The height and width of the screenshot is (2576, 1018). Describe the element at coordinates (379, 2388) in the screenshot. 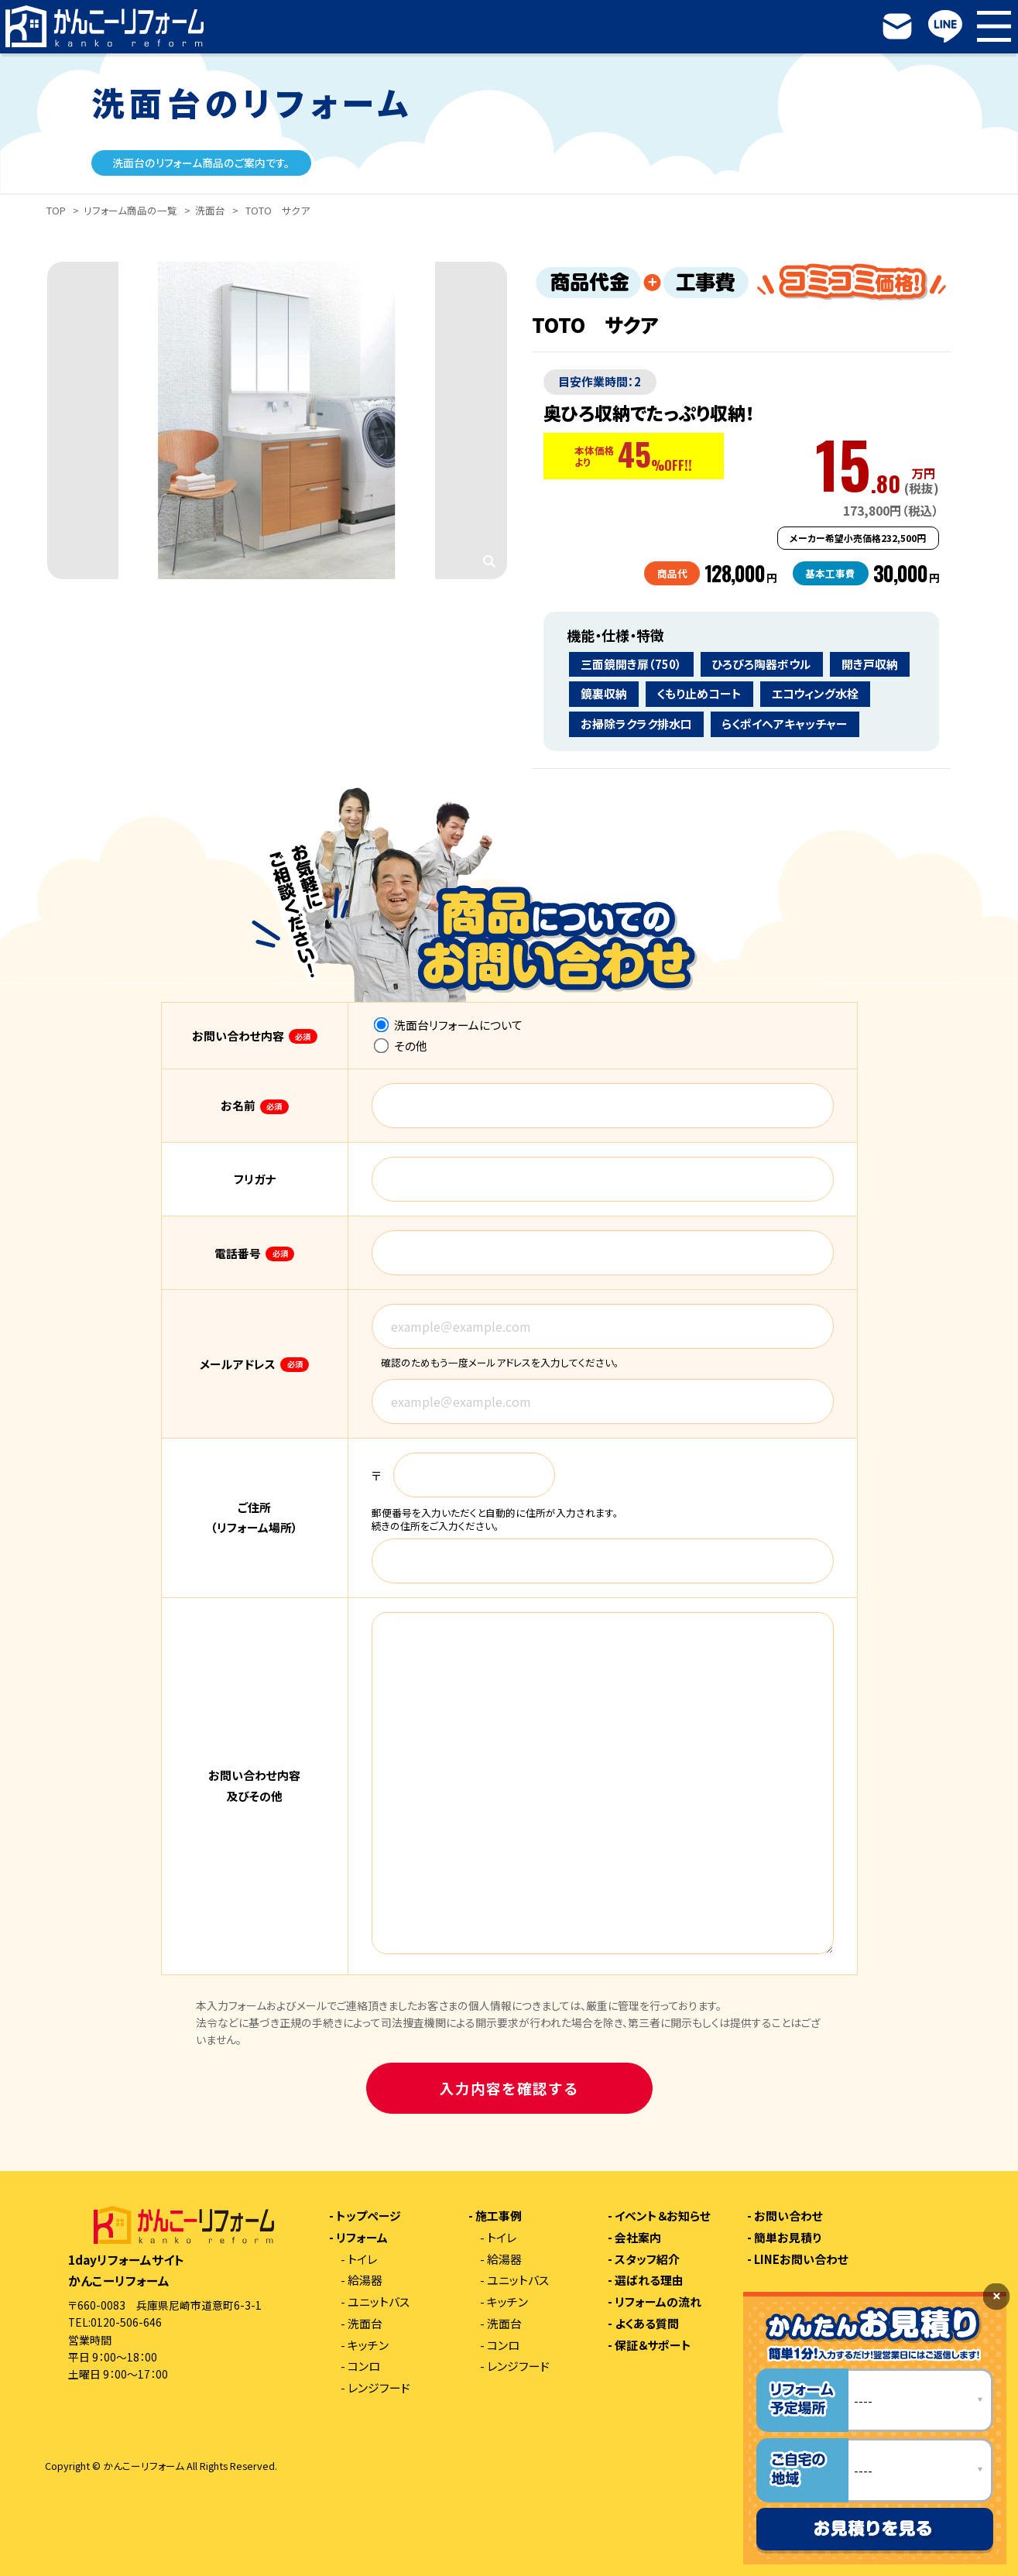

I see `レンジフード` at that location.